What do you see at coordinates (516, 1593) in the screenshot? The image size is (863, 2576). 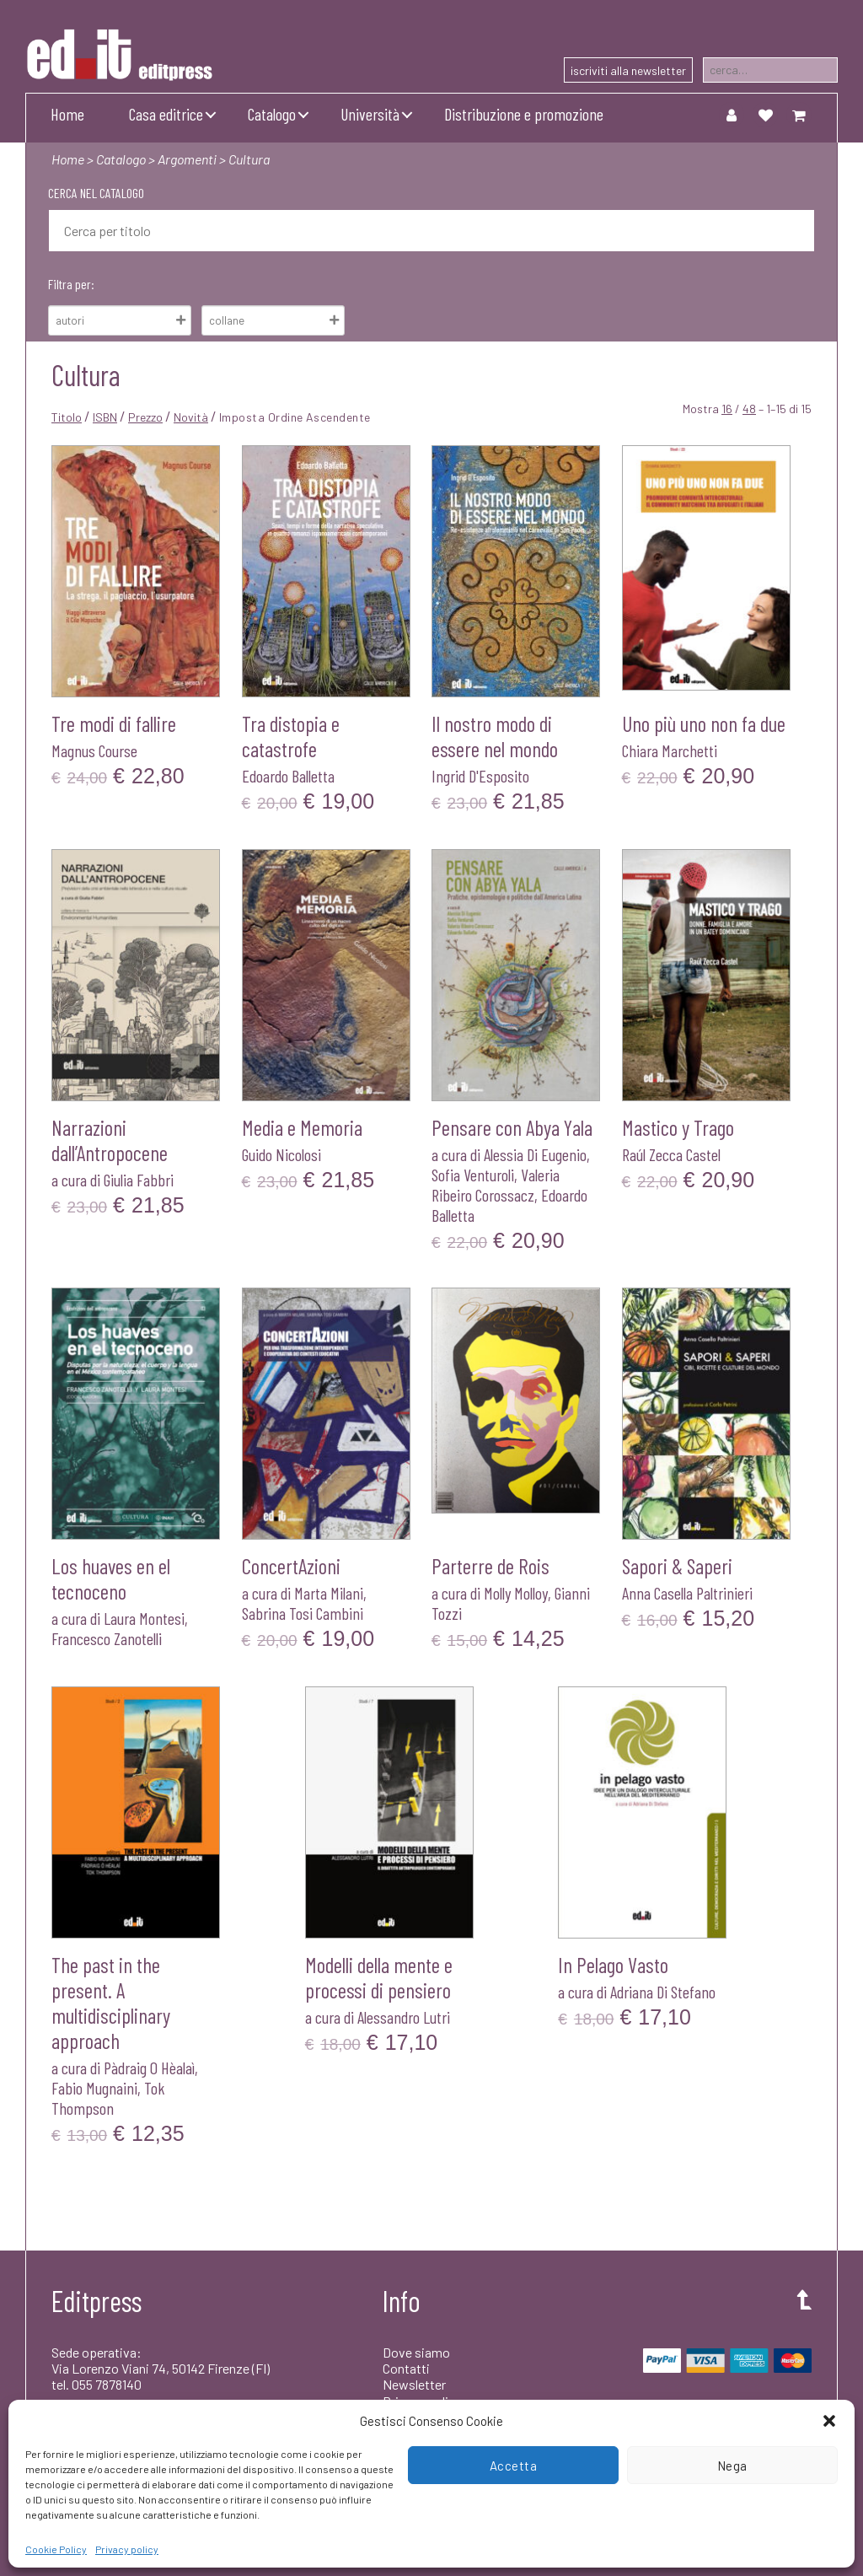 I see `Molly Molloy` at bounding box center [516, 1593].